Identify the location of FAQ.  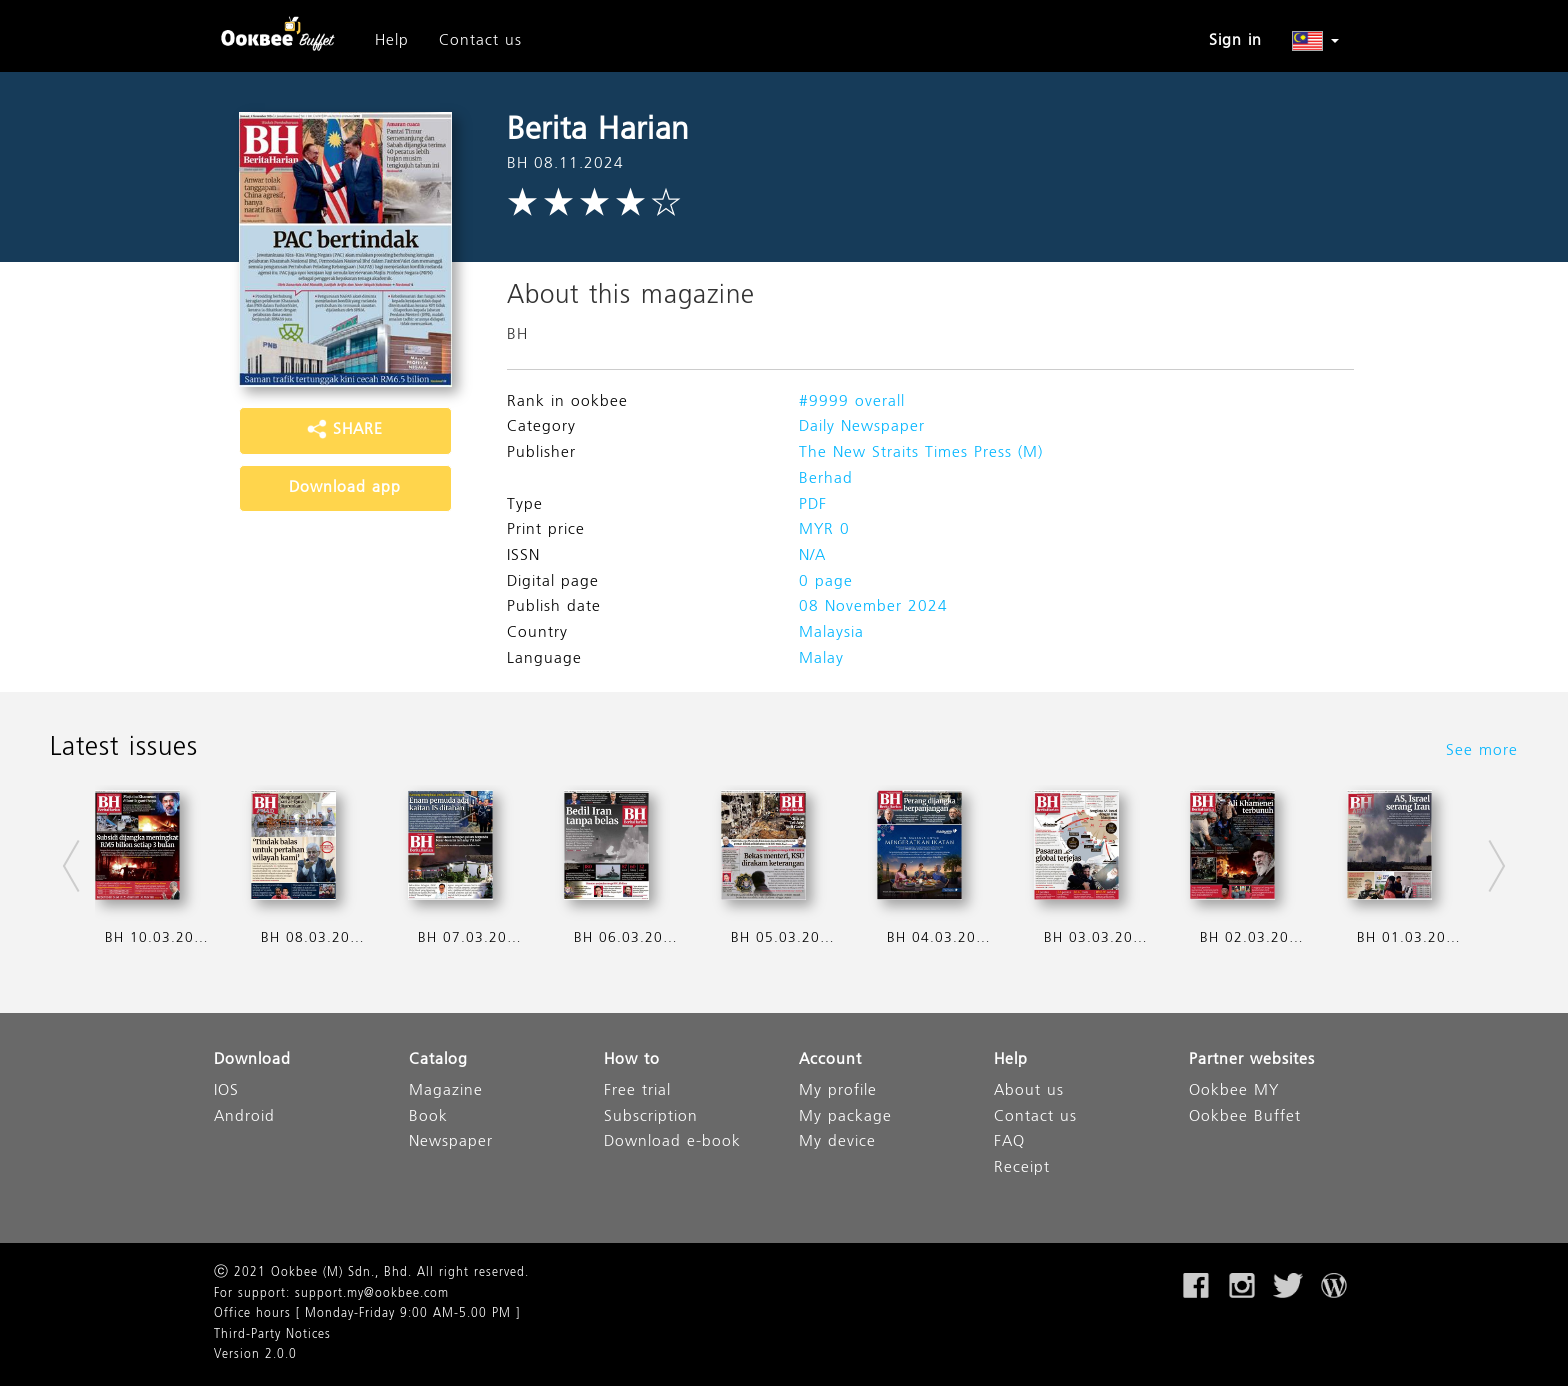
(1009, 1142).